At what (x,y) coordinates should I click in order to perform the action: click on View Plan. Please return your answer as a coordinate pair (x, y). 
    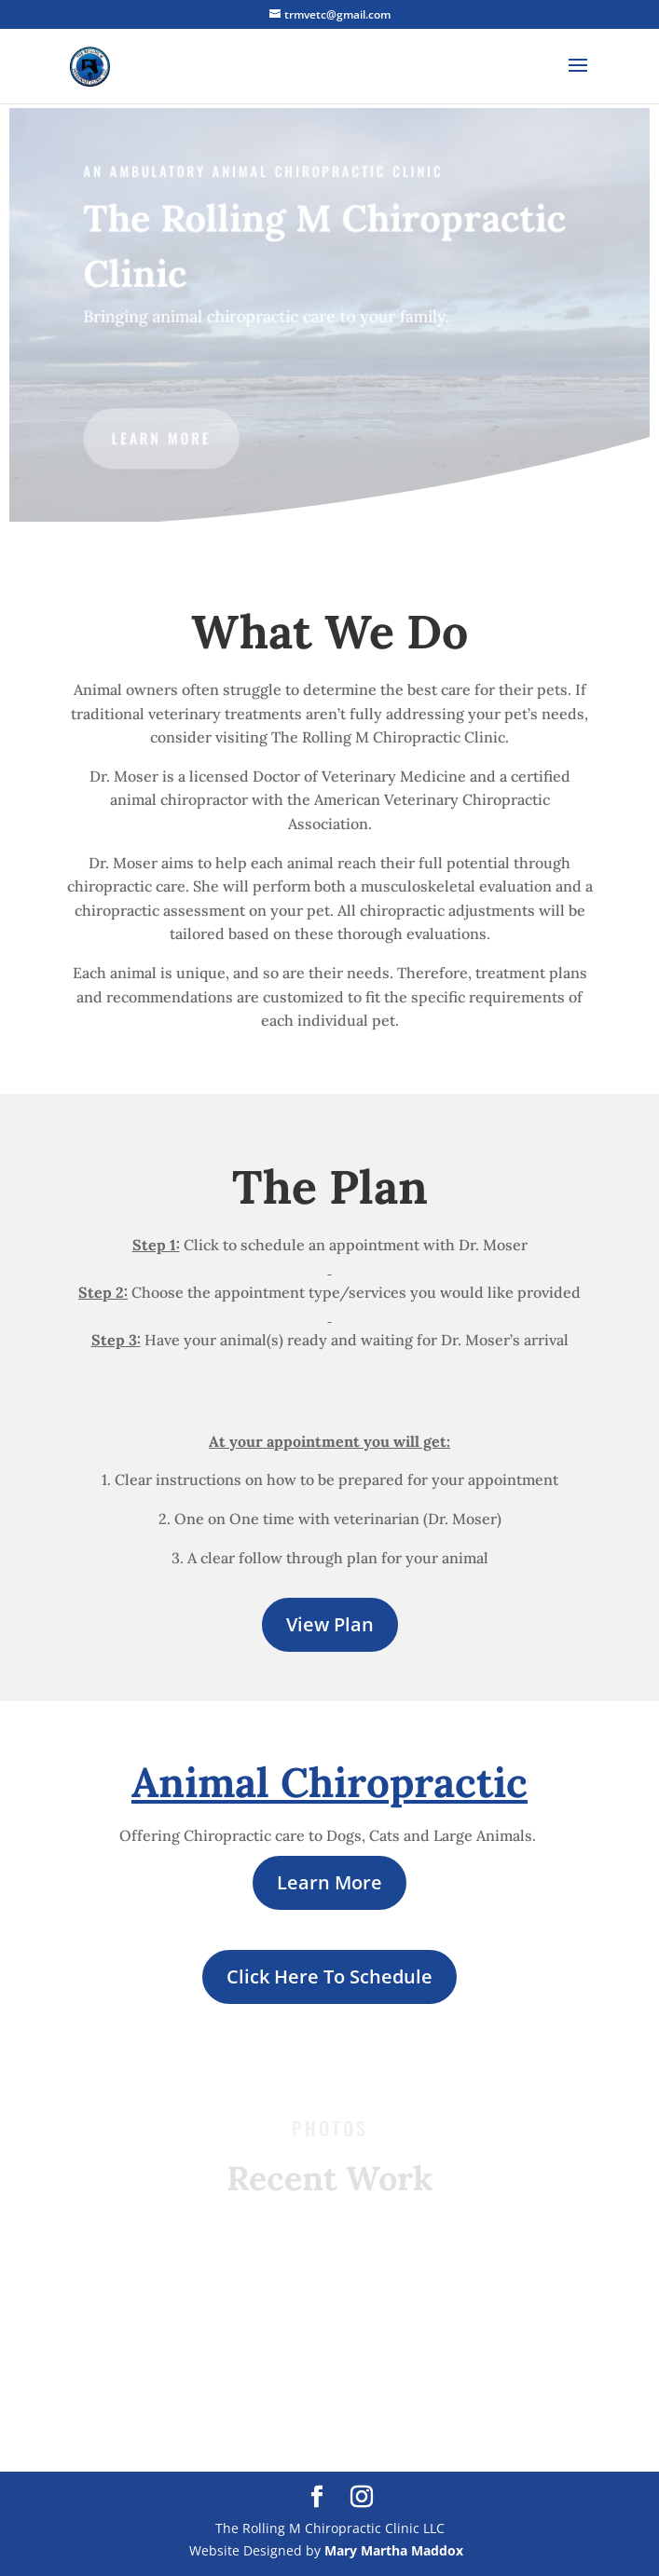
    Looking at the image, I should click on (330, 1624).